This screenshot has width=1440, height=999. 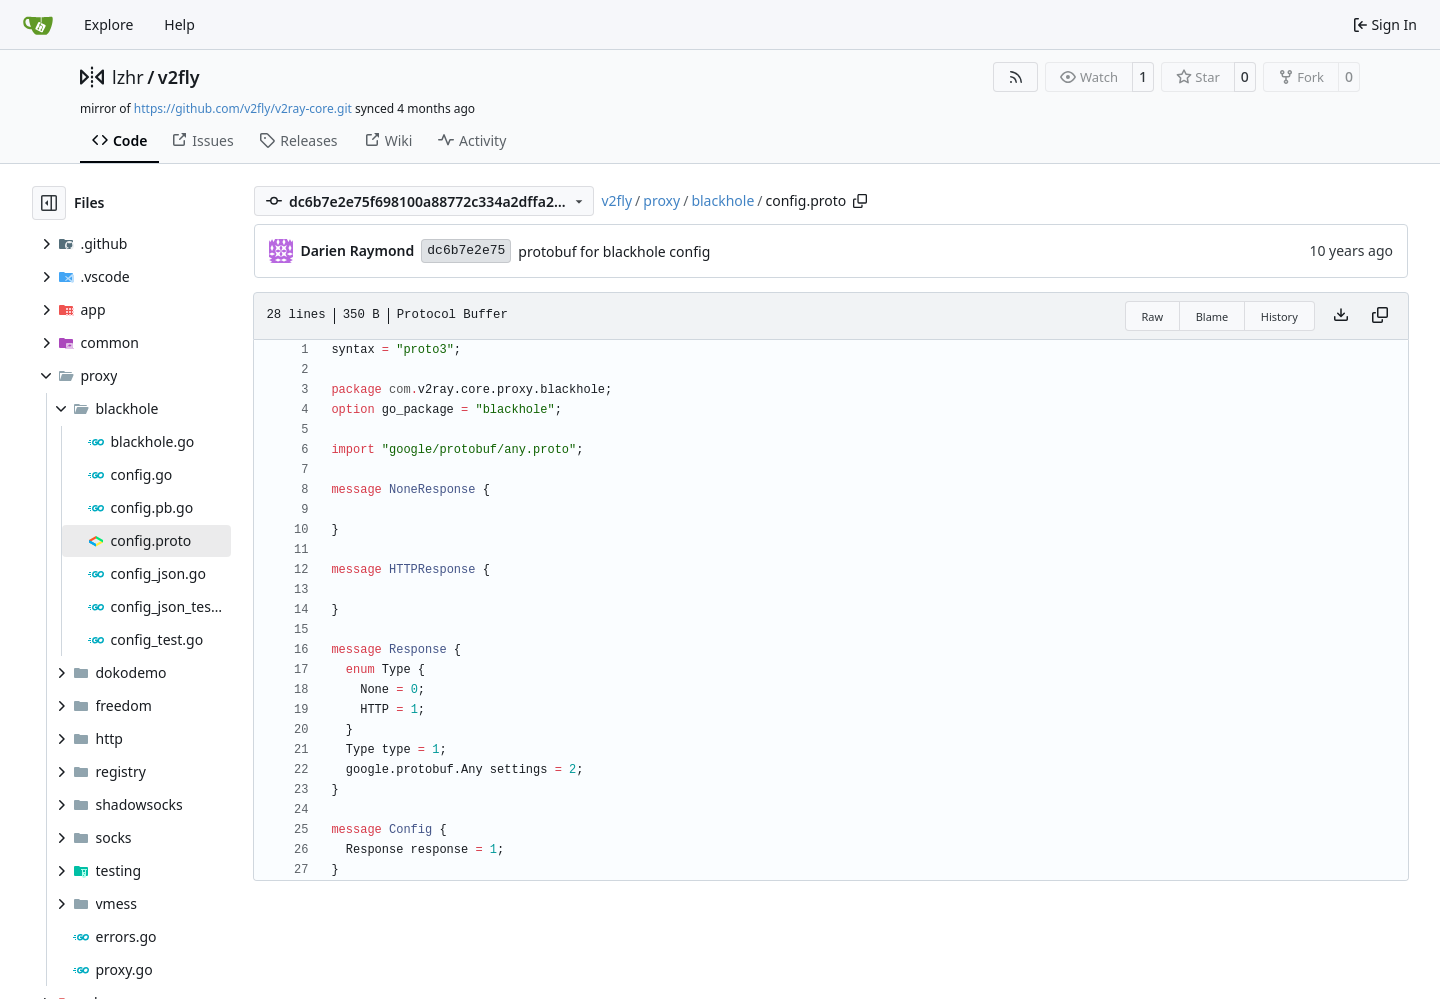 What do you see at coordinates (1153, 316) in the screenshot?
I see `Raw` at bounding box center [1153, 316].